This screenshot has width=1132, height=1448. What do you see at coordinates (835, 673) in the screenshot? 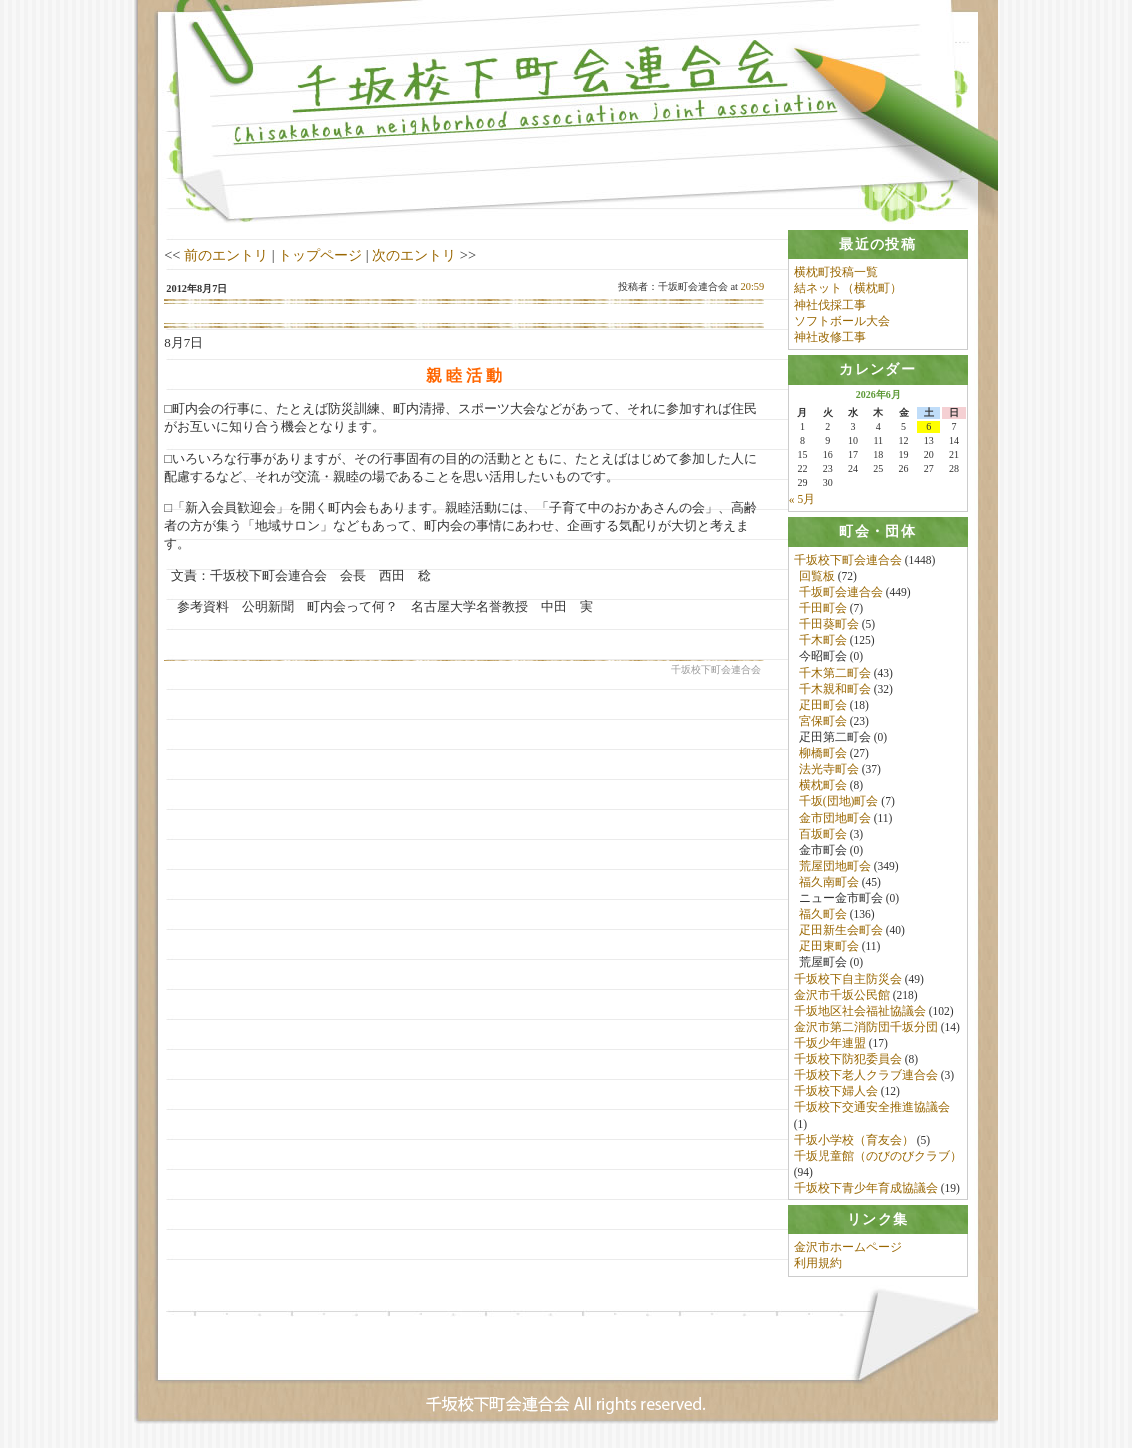
I see `千木第二町会` at bounding box center [835, 673].